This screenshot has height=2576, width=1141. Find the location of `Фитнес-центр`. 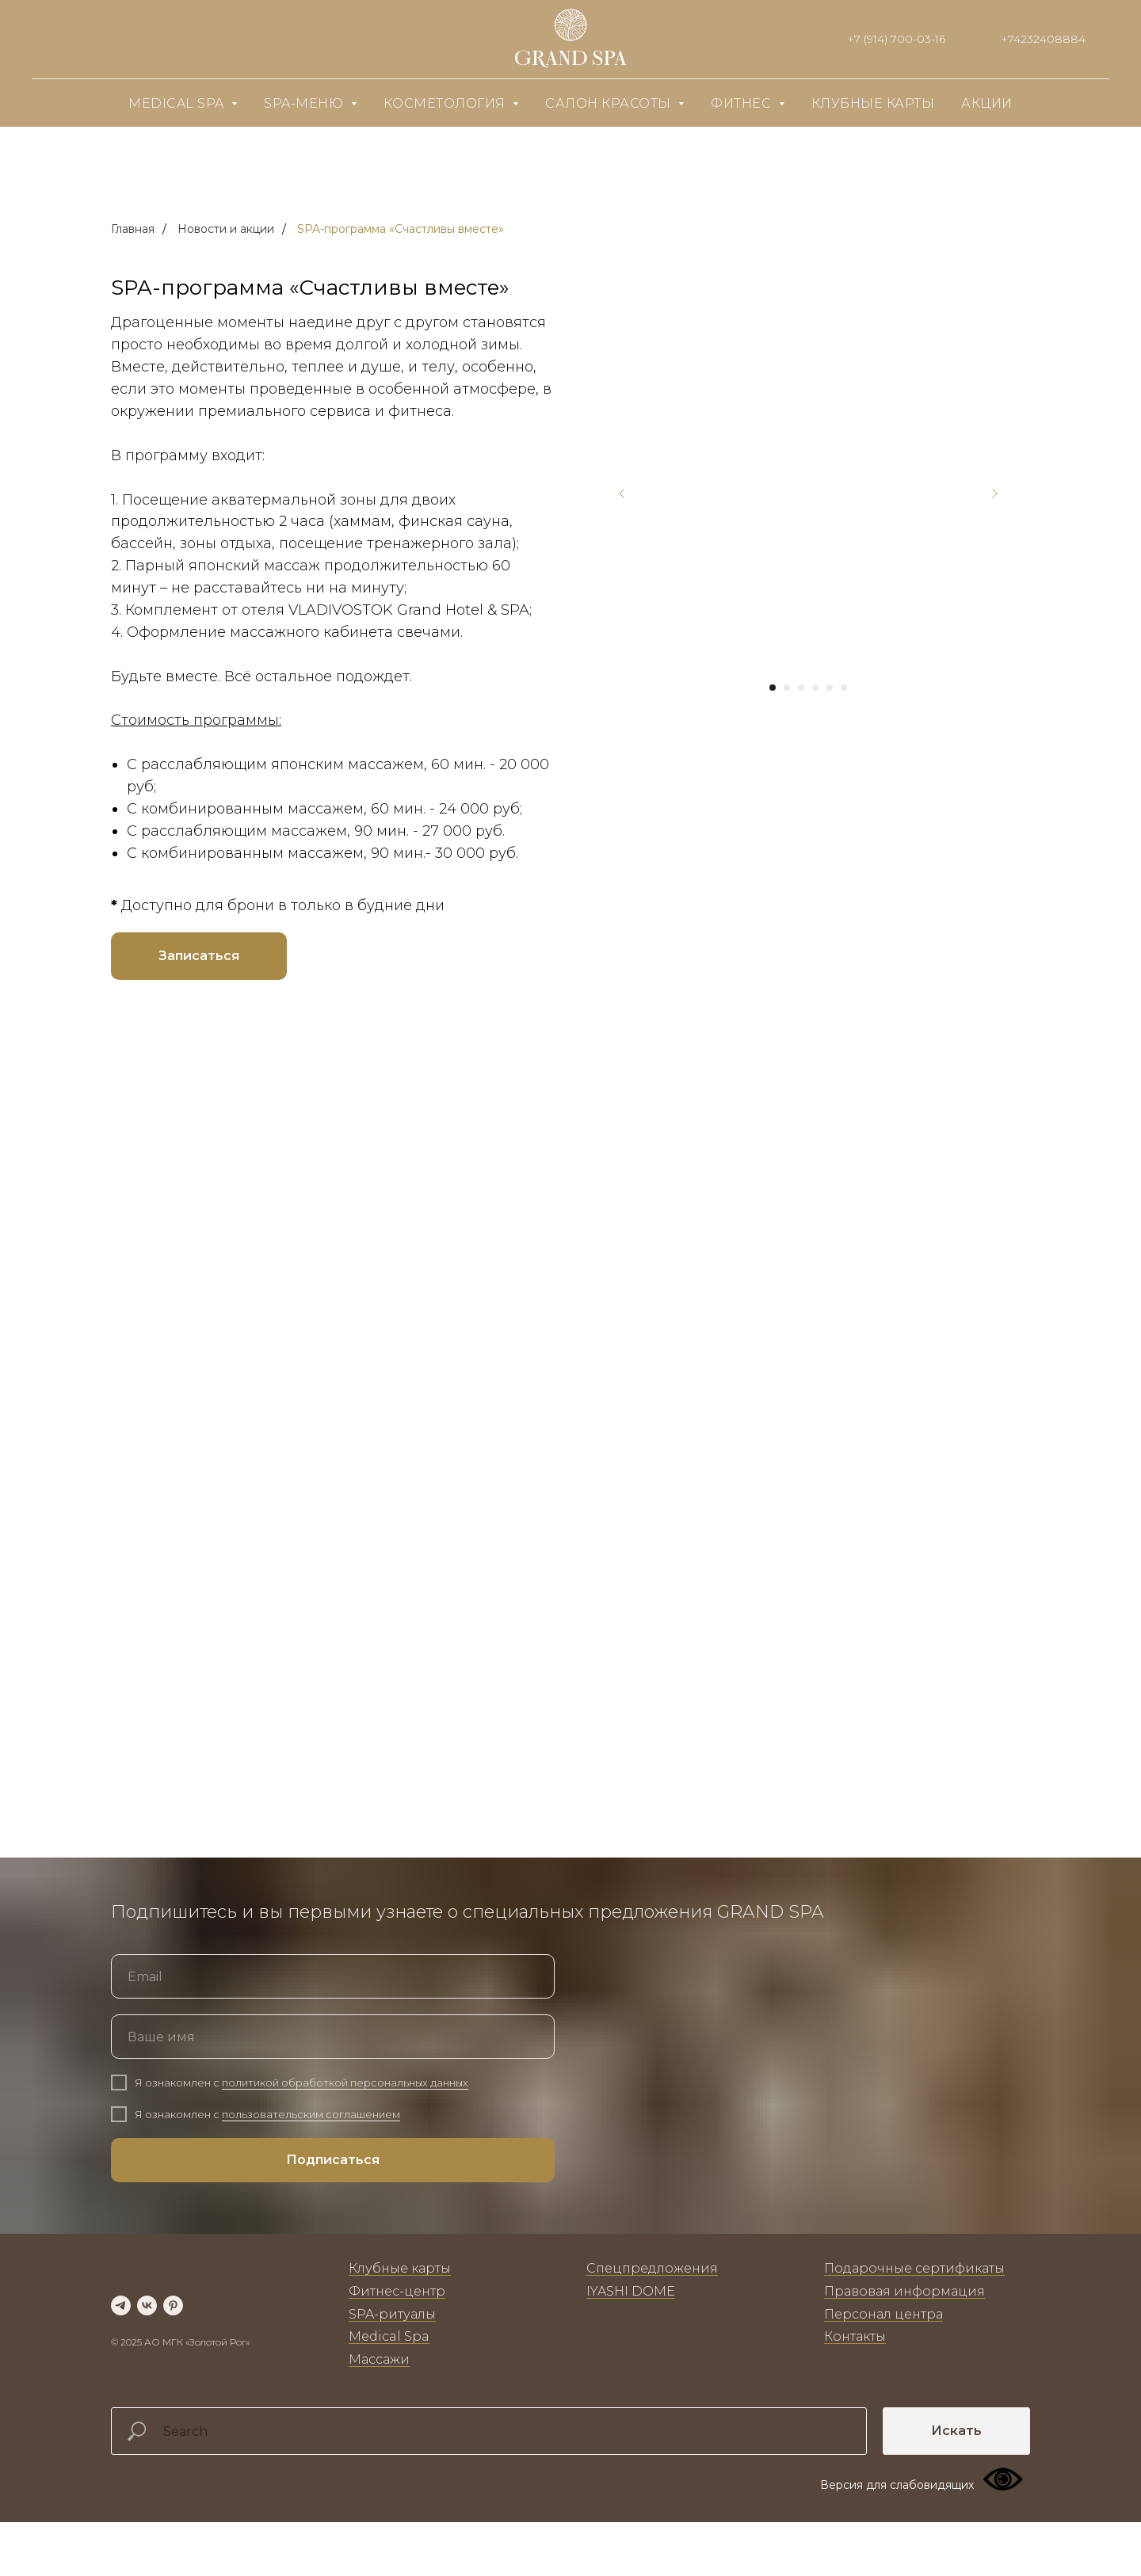

Фитнес-центр is located at coordinates (397, 2327).